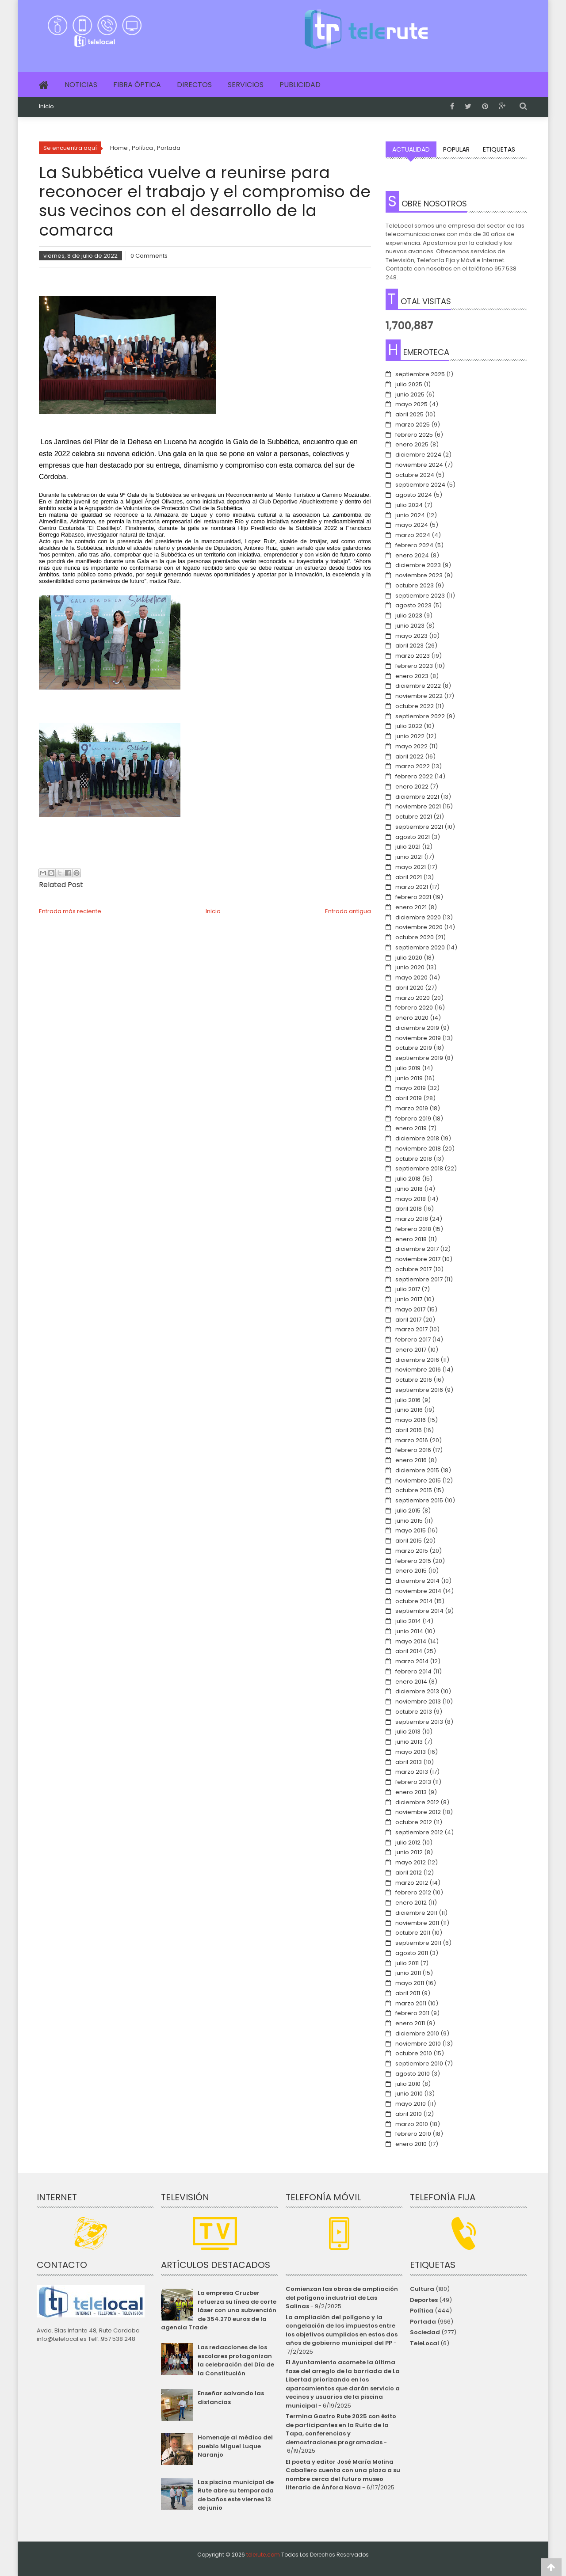 This screenshot has width=566, height=2576. I want to click on Las piscina municipal de Rute abre su temporada de baños este viernes 13 de junio, so click(236, 2495).